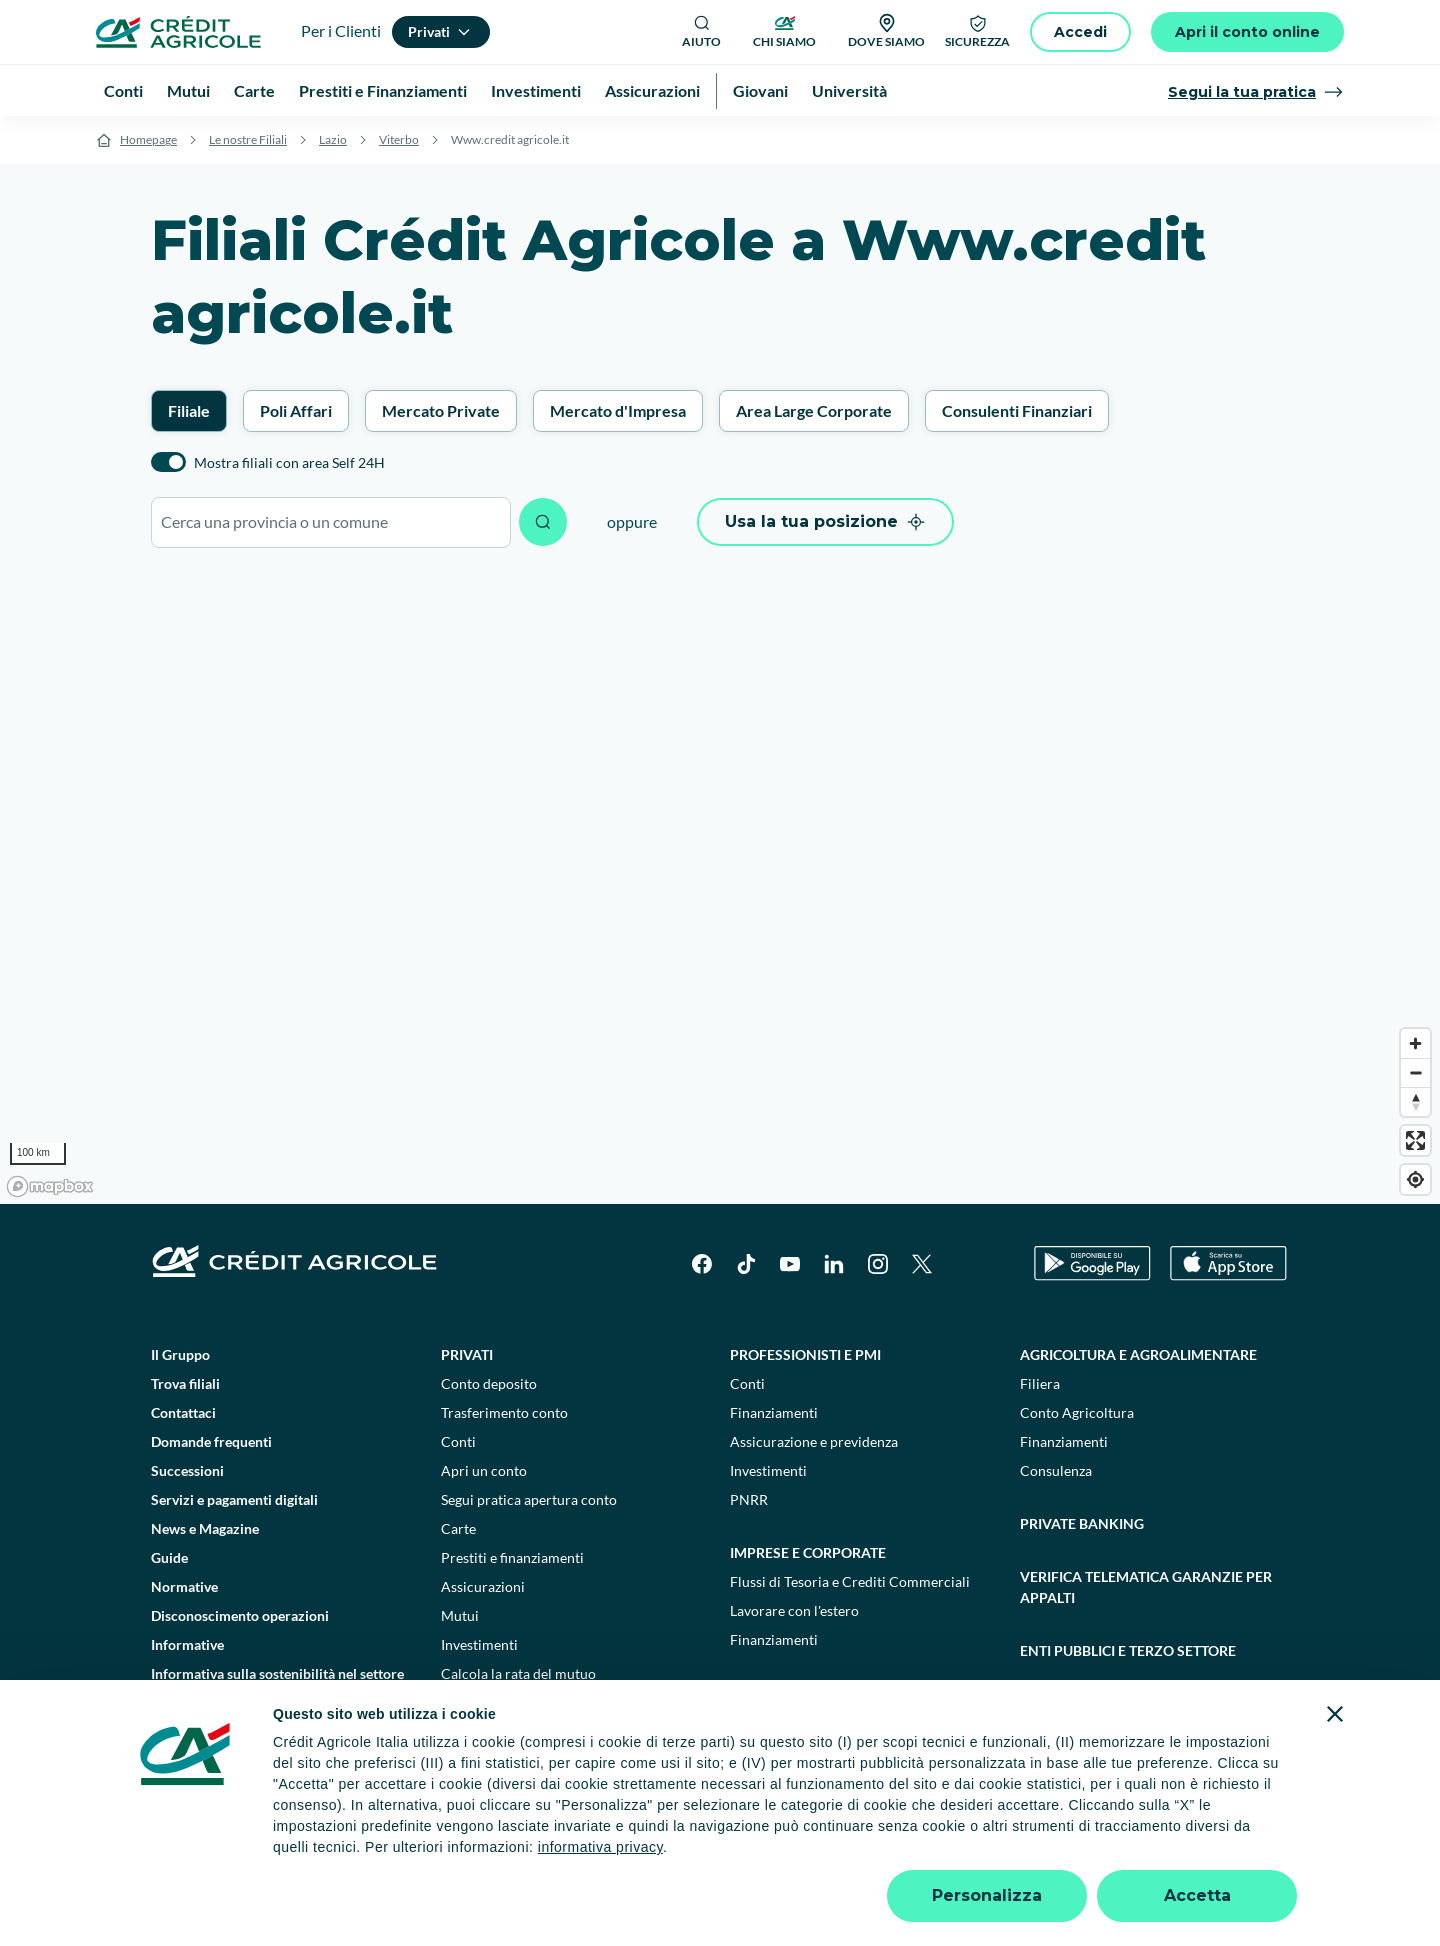 The image size is (1440, 1946). I want to click on [Facebook], so click(702, 1264).